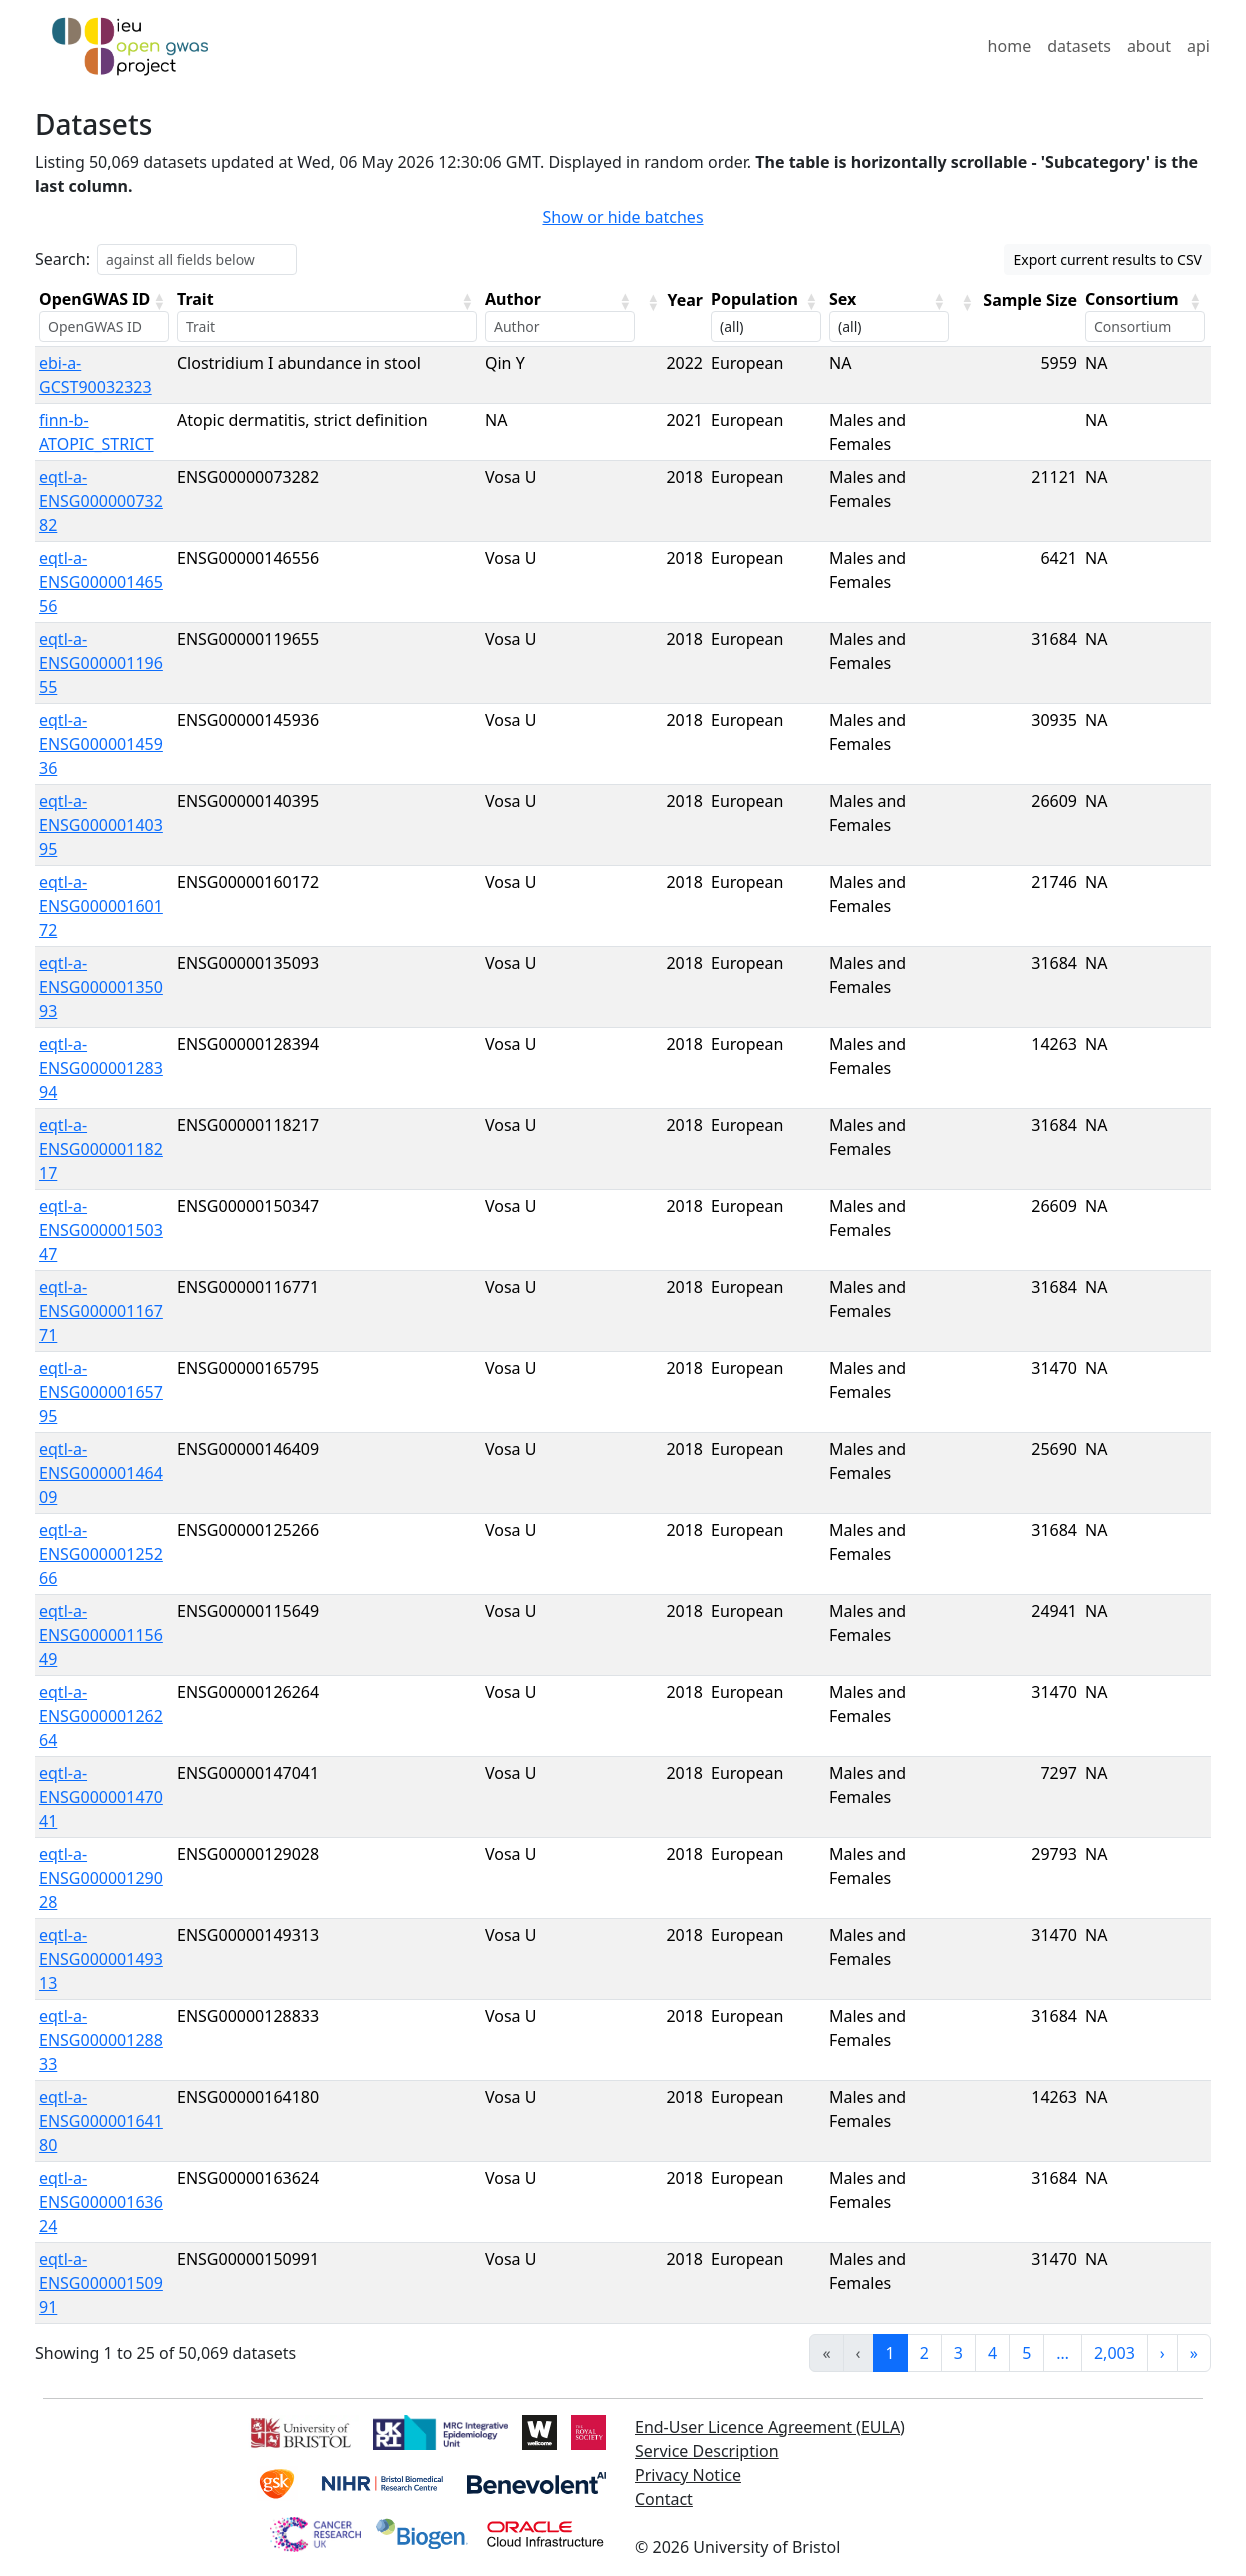 This screenshot has height=2576, width=1246. What do you see at coordinates (622, 217) in the screenshot?
I see `Show or hide batches` at bounding box center [622, 217].